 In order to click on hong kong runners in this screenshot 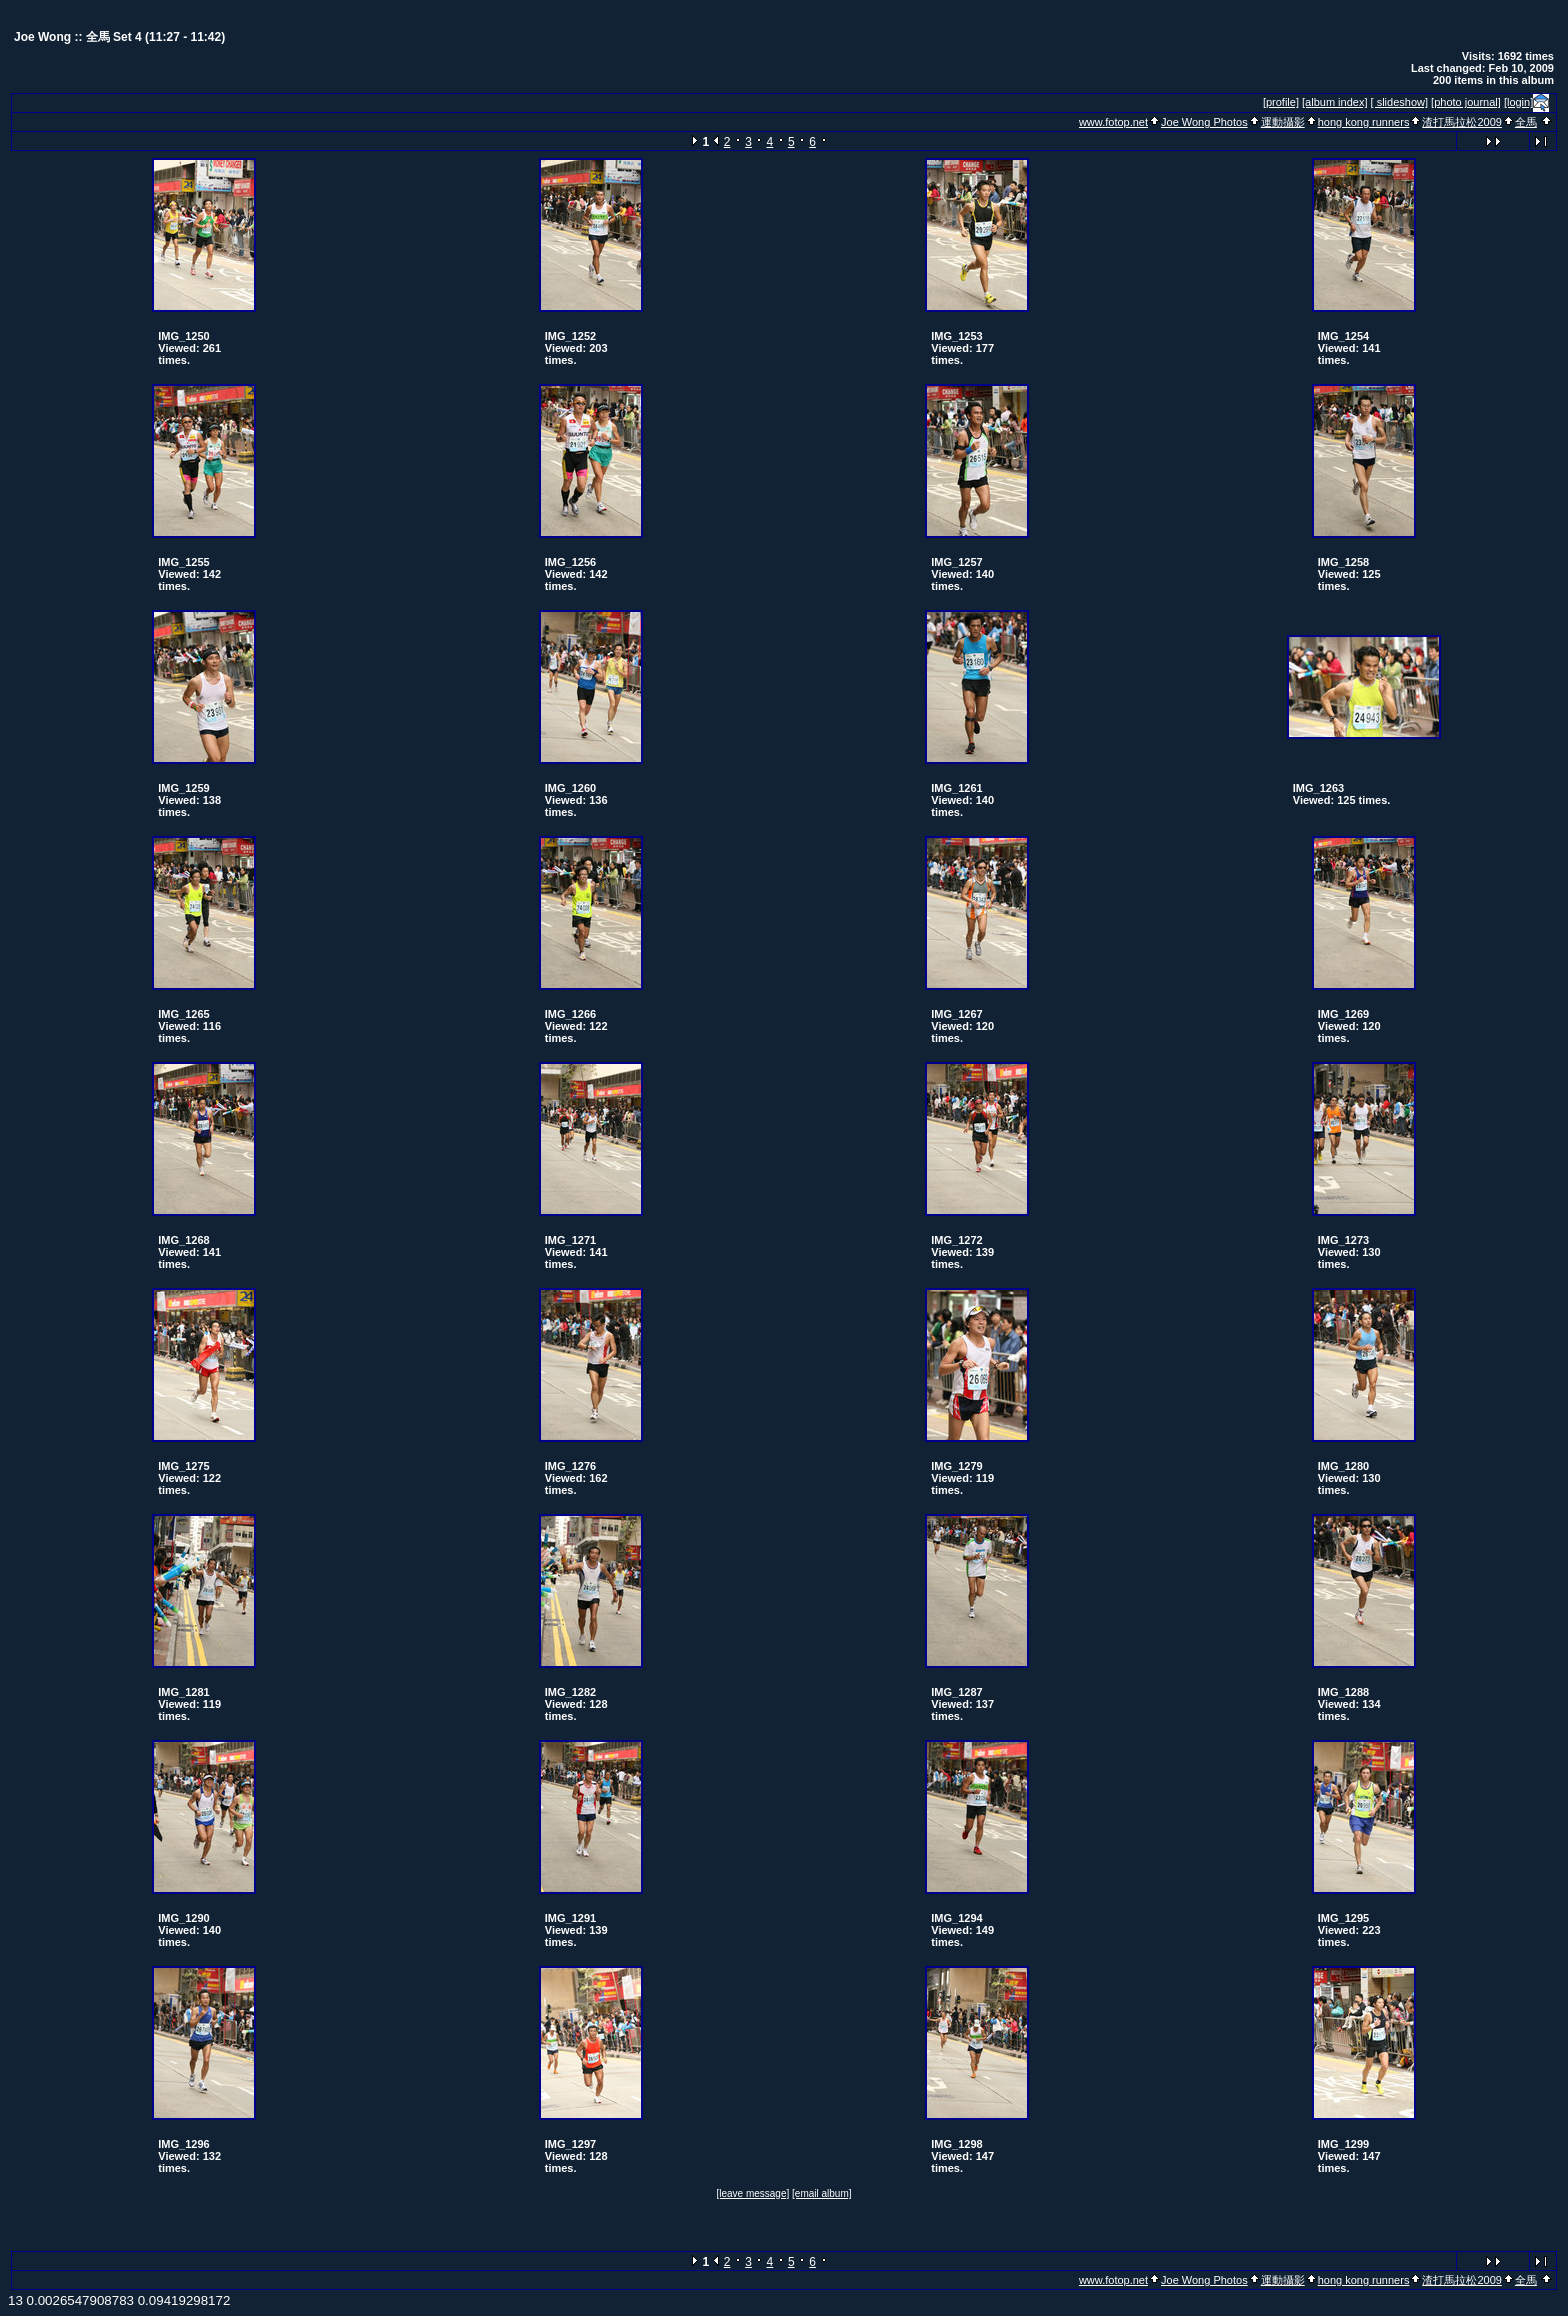, I will do `click(1364, 122)`.